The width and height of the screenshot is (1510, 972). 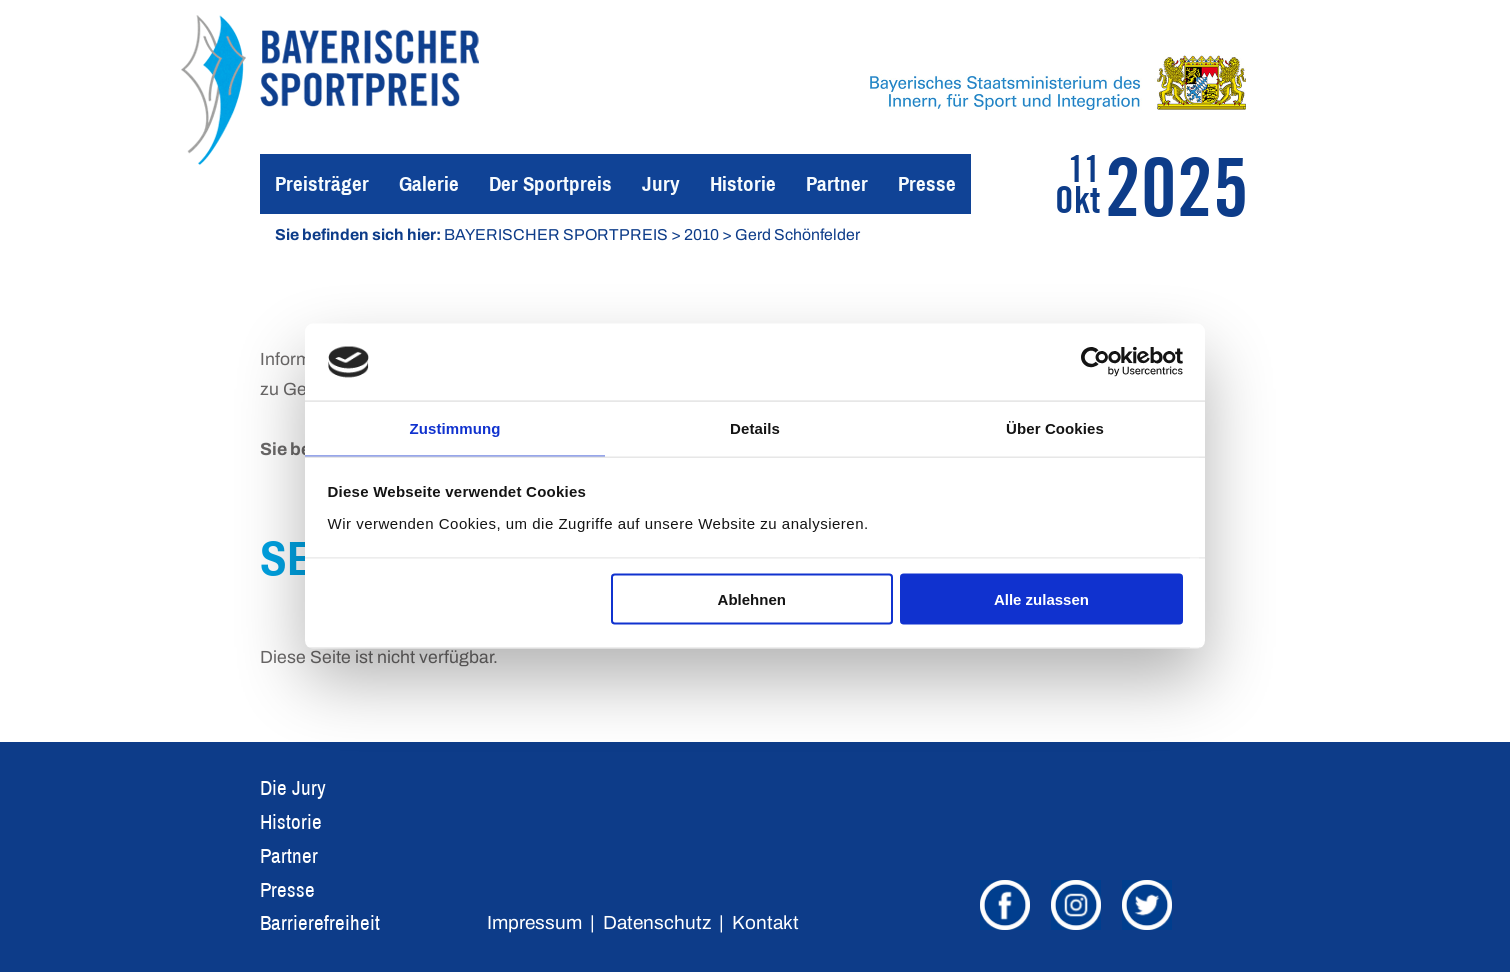 What do you see at coordinates (429, 183) in the screenshot?
I see `Galerie` at bounding box center [429, 183].